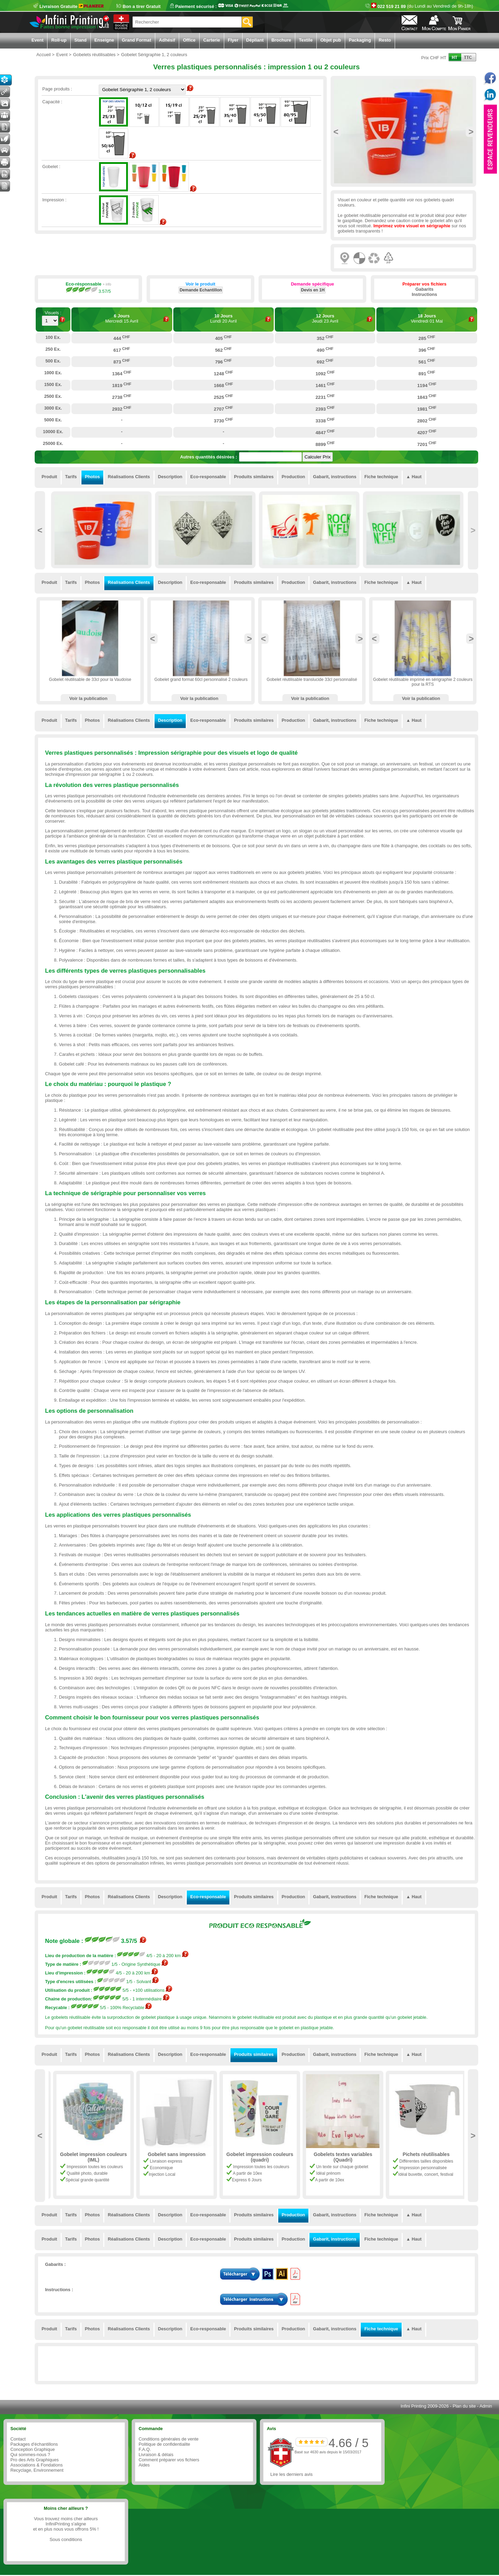 The height and width of the screenshot is (2576, 499). What do you see at coordinates (107, 284) in the screenshot?
I see `+ info` at bounding box center [107, 284].